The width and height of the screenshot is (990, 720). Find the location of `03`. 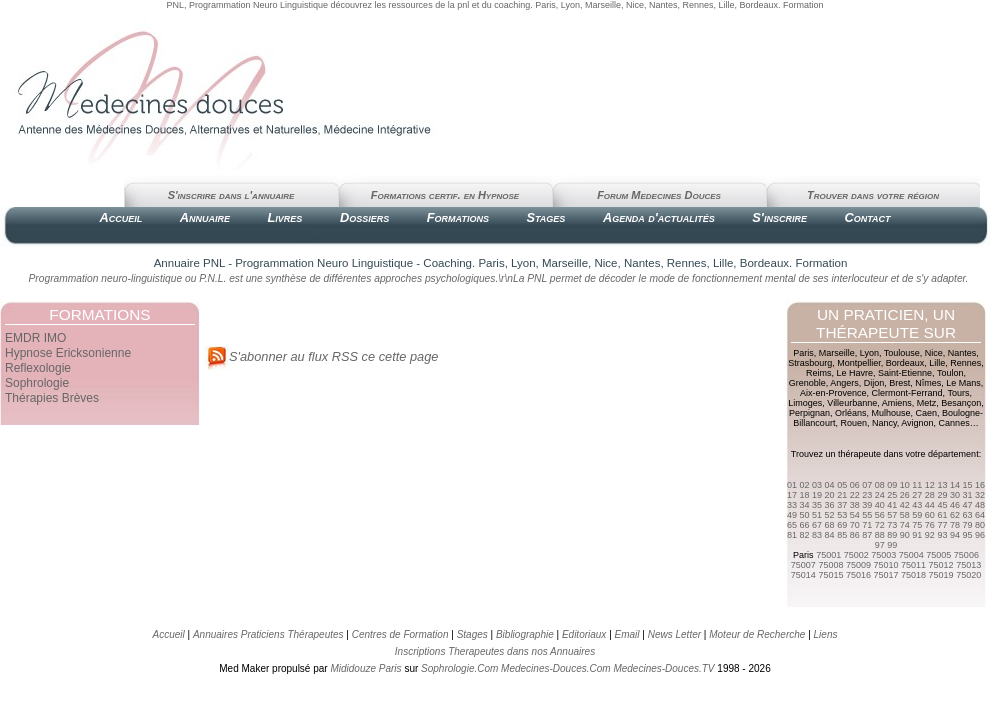

03 is located at coordinates (817, 485).